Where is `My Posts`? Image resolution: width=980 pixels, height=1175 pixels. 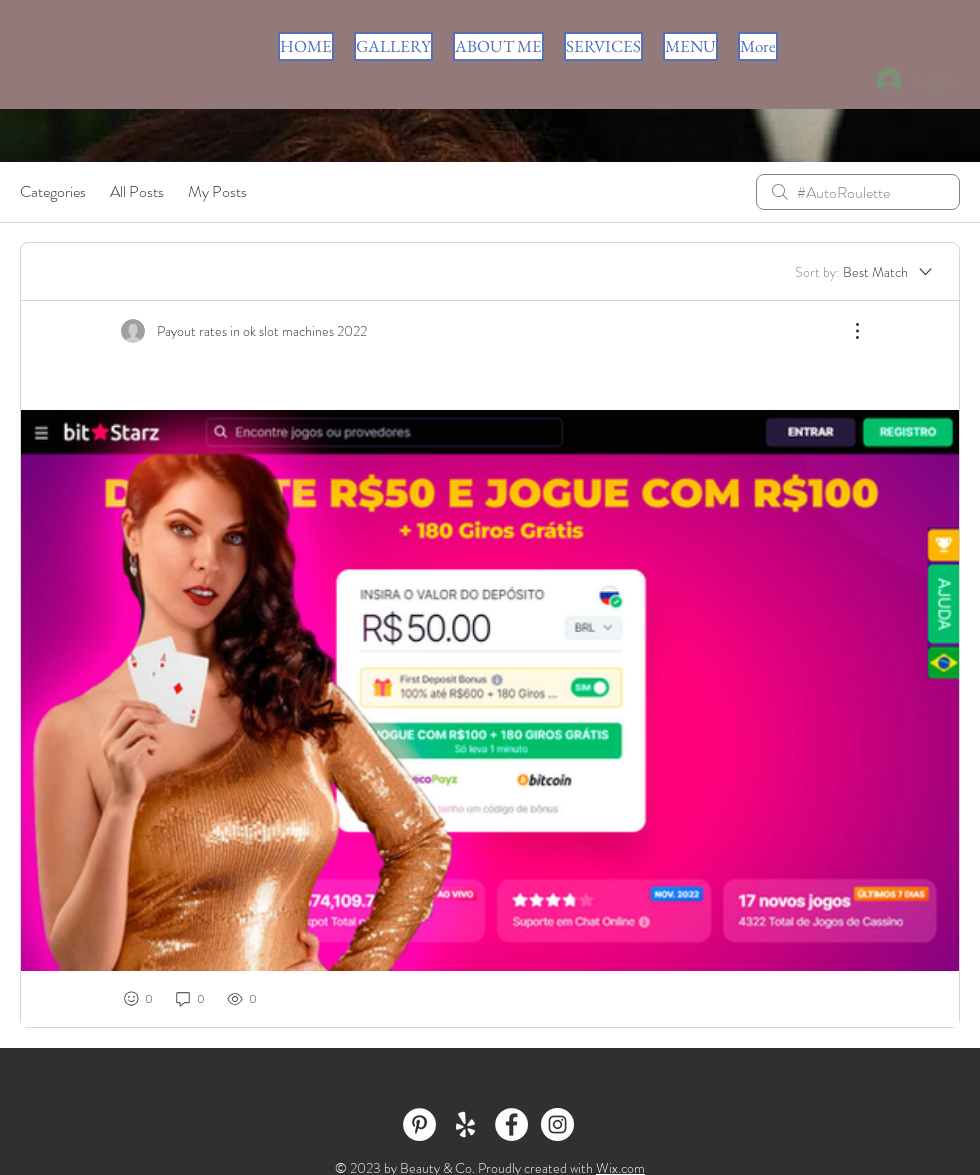
My Posts is located at coordinates (217, 191).